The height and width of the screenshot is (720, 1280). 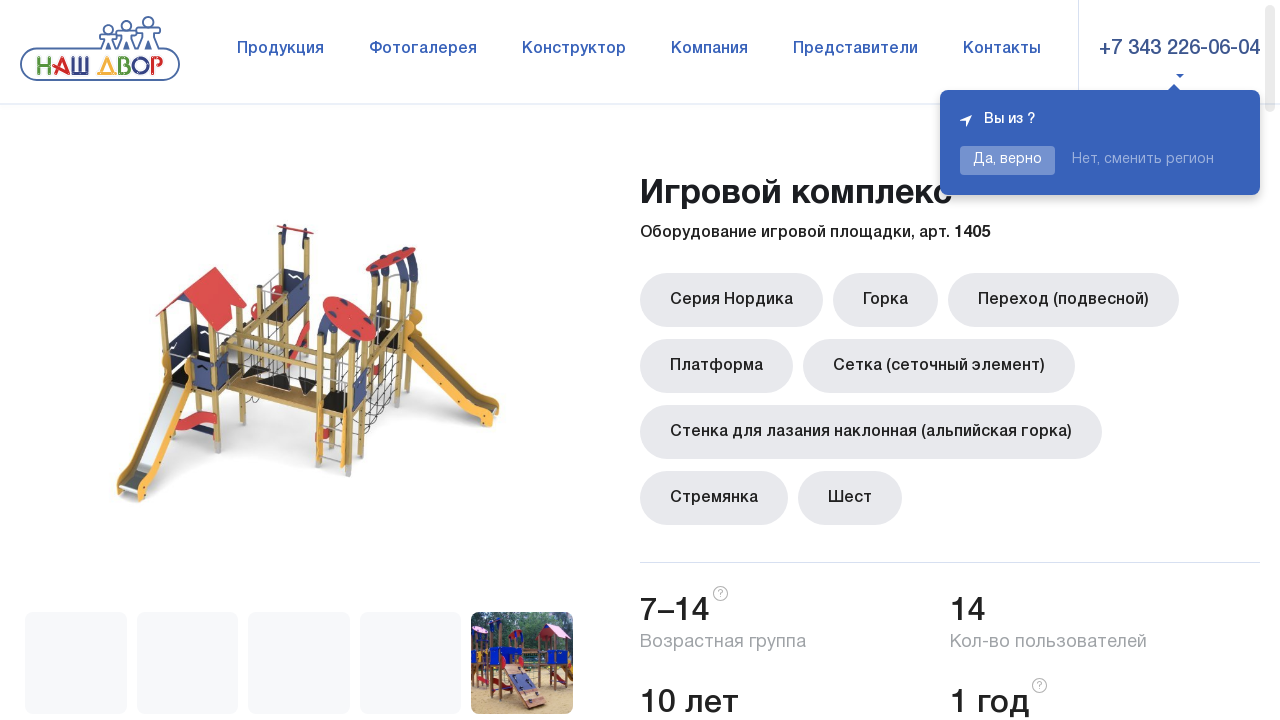 What do you see at coordinates (423, 49) in the screenshot?
I see `Фотогалерея` at bounding box center [423, 49].